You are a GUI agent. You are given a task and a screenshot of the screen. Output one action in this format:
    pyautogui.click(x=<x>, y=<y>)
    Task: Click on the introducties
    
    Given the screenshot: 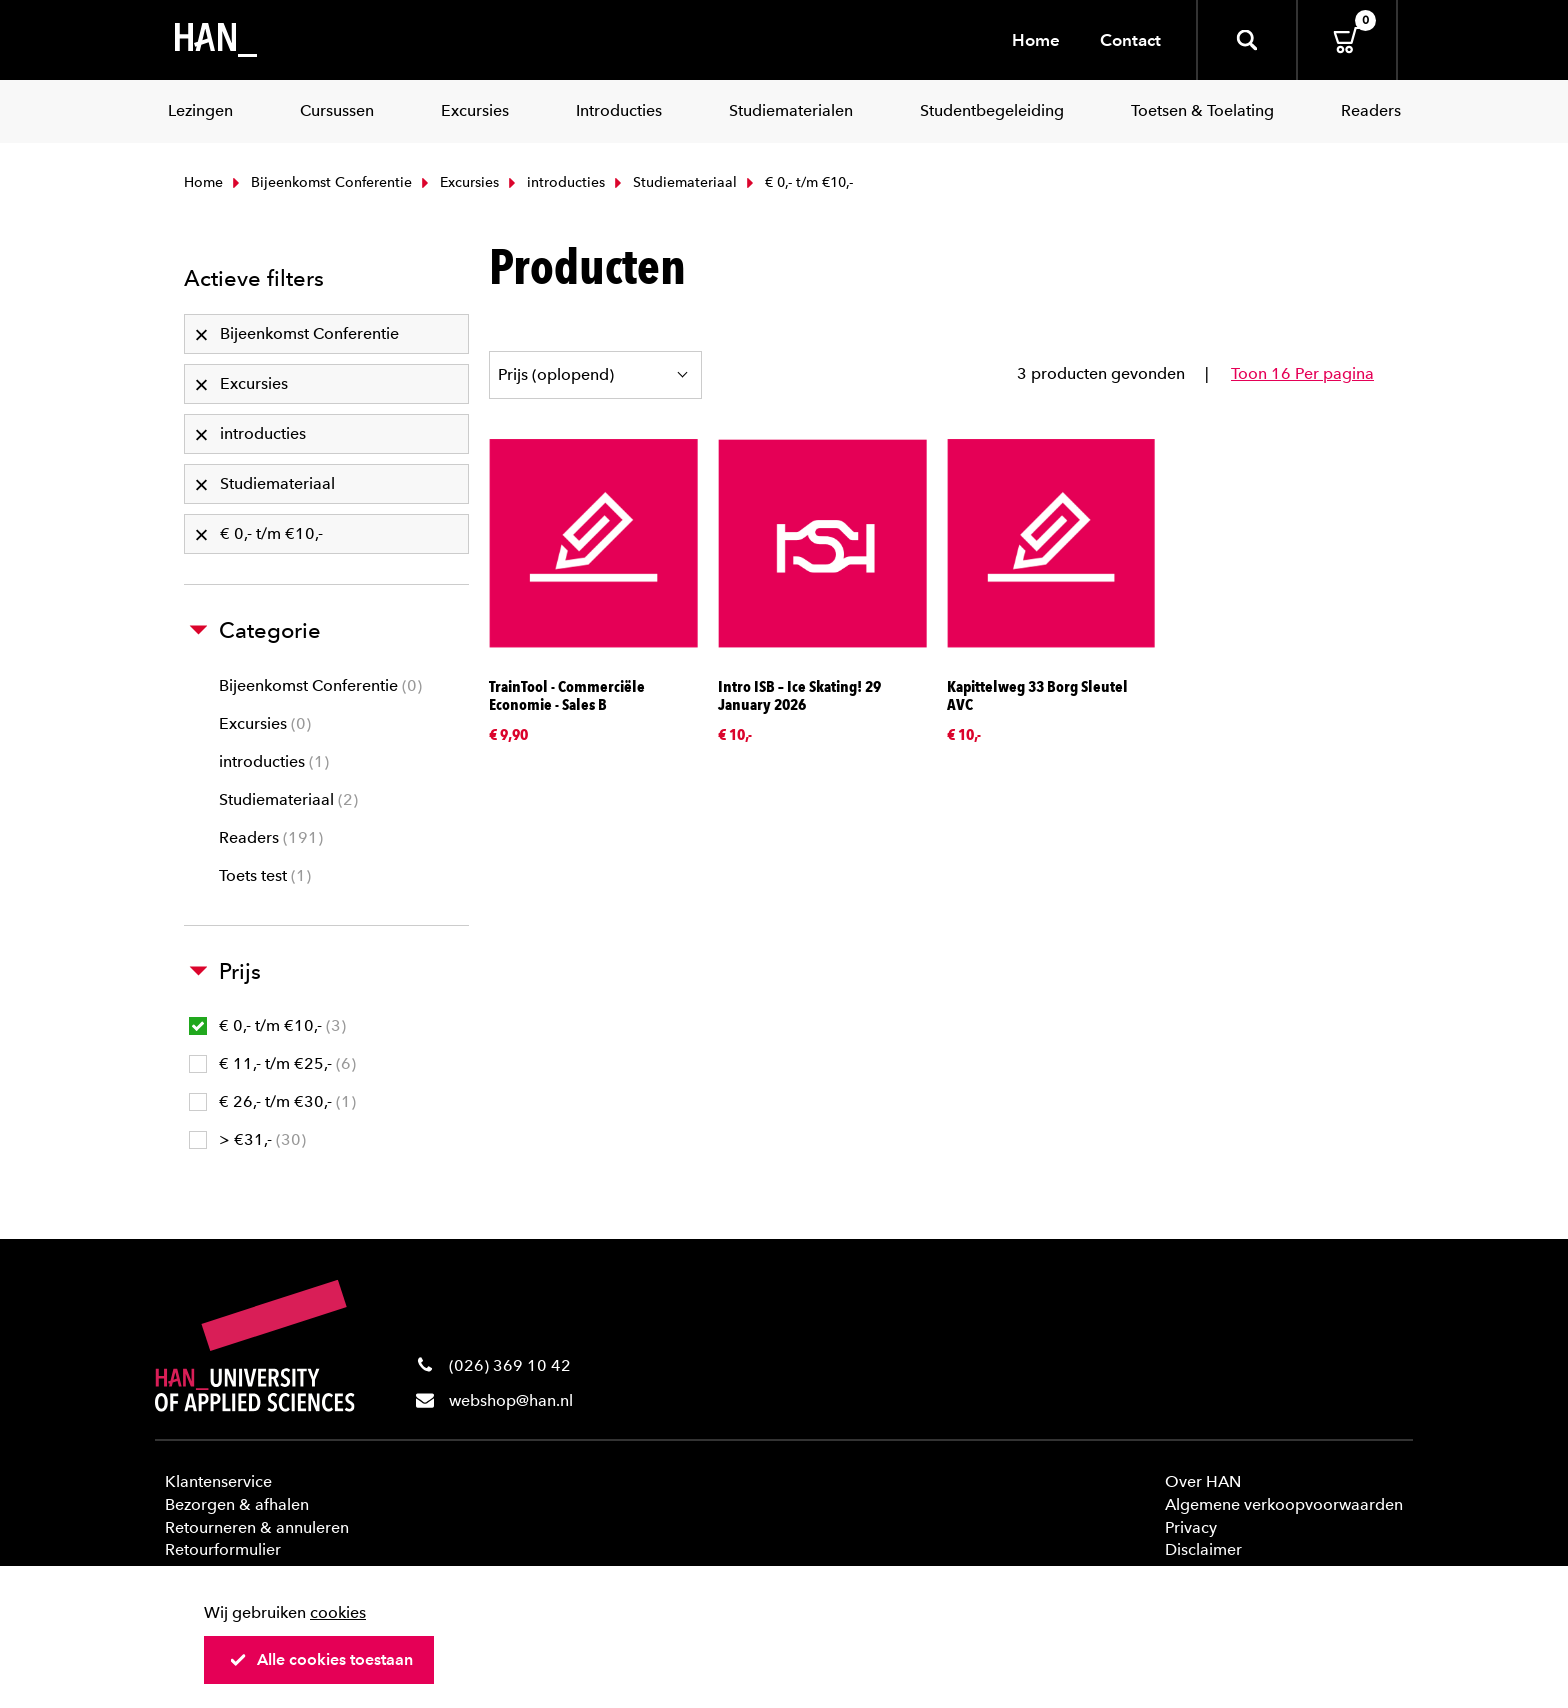 What is the action you would take?
    pyautogui.click(x=554, y=182)
    